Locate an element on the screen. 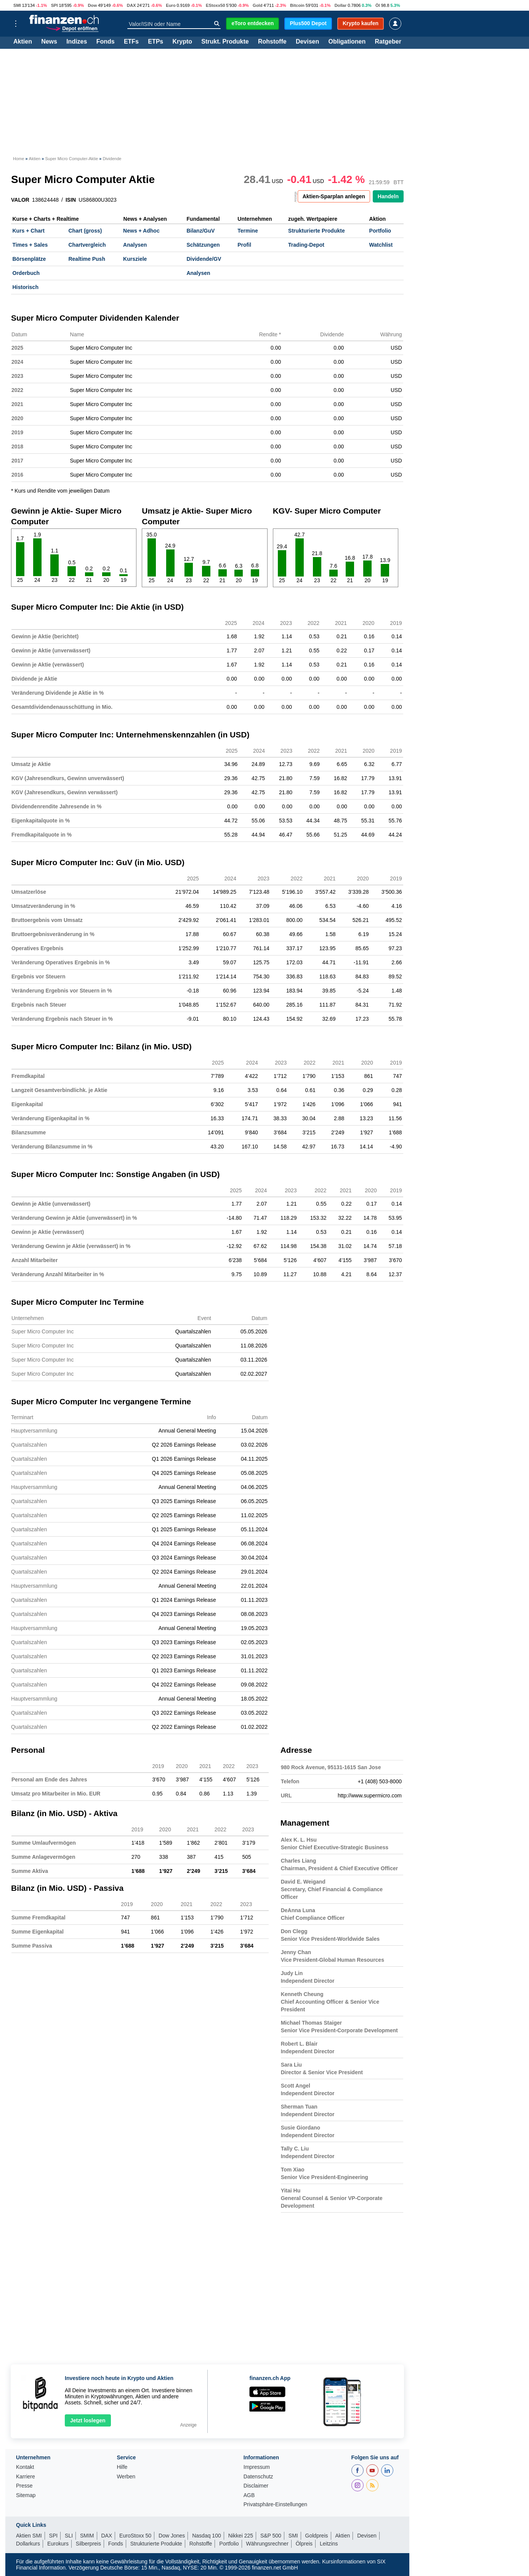 The image size is (529, 2576). Aktien SMI is located at coordinates (29, 2536).